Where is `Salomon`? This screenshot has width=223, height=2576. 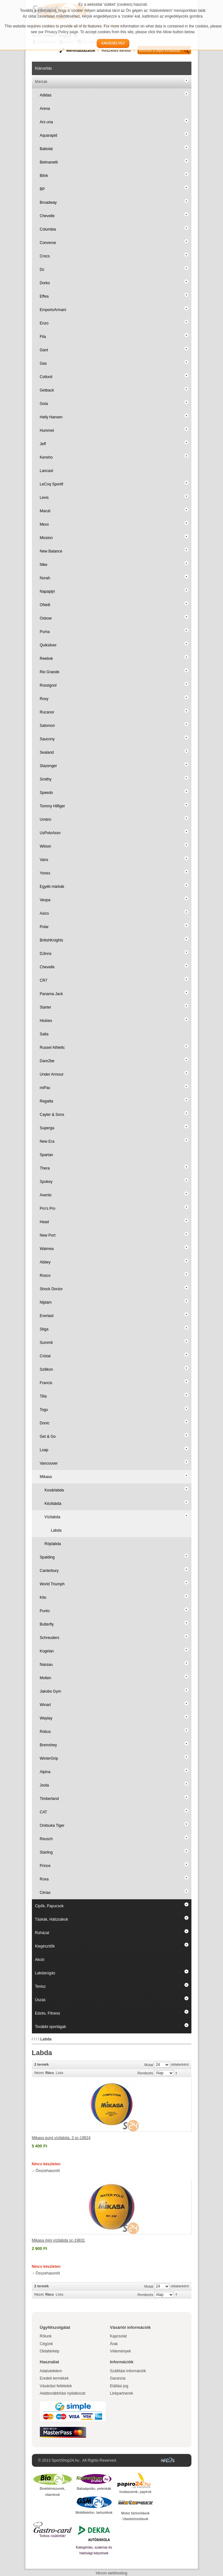
Salomon is located at coordinates (47, 725).